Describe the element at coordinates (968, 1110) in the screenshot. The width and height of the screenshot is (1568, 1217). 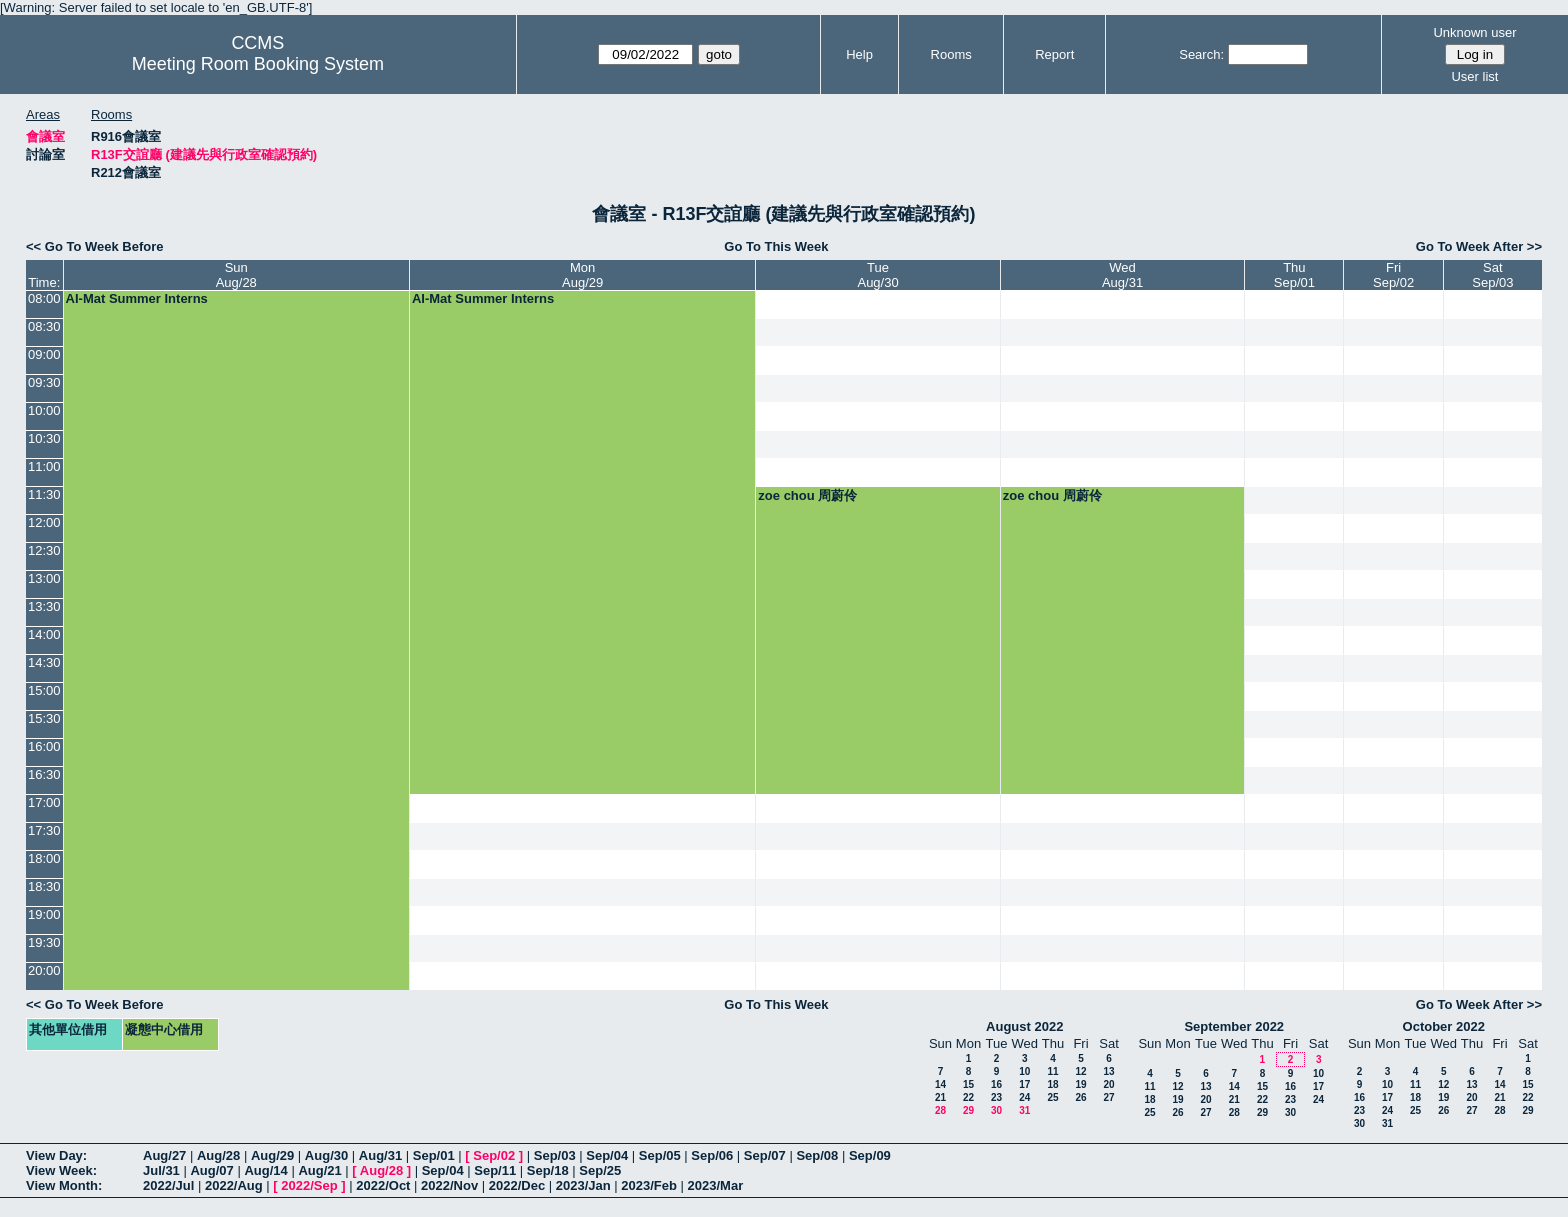
I see `29` at that location.